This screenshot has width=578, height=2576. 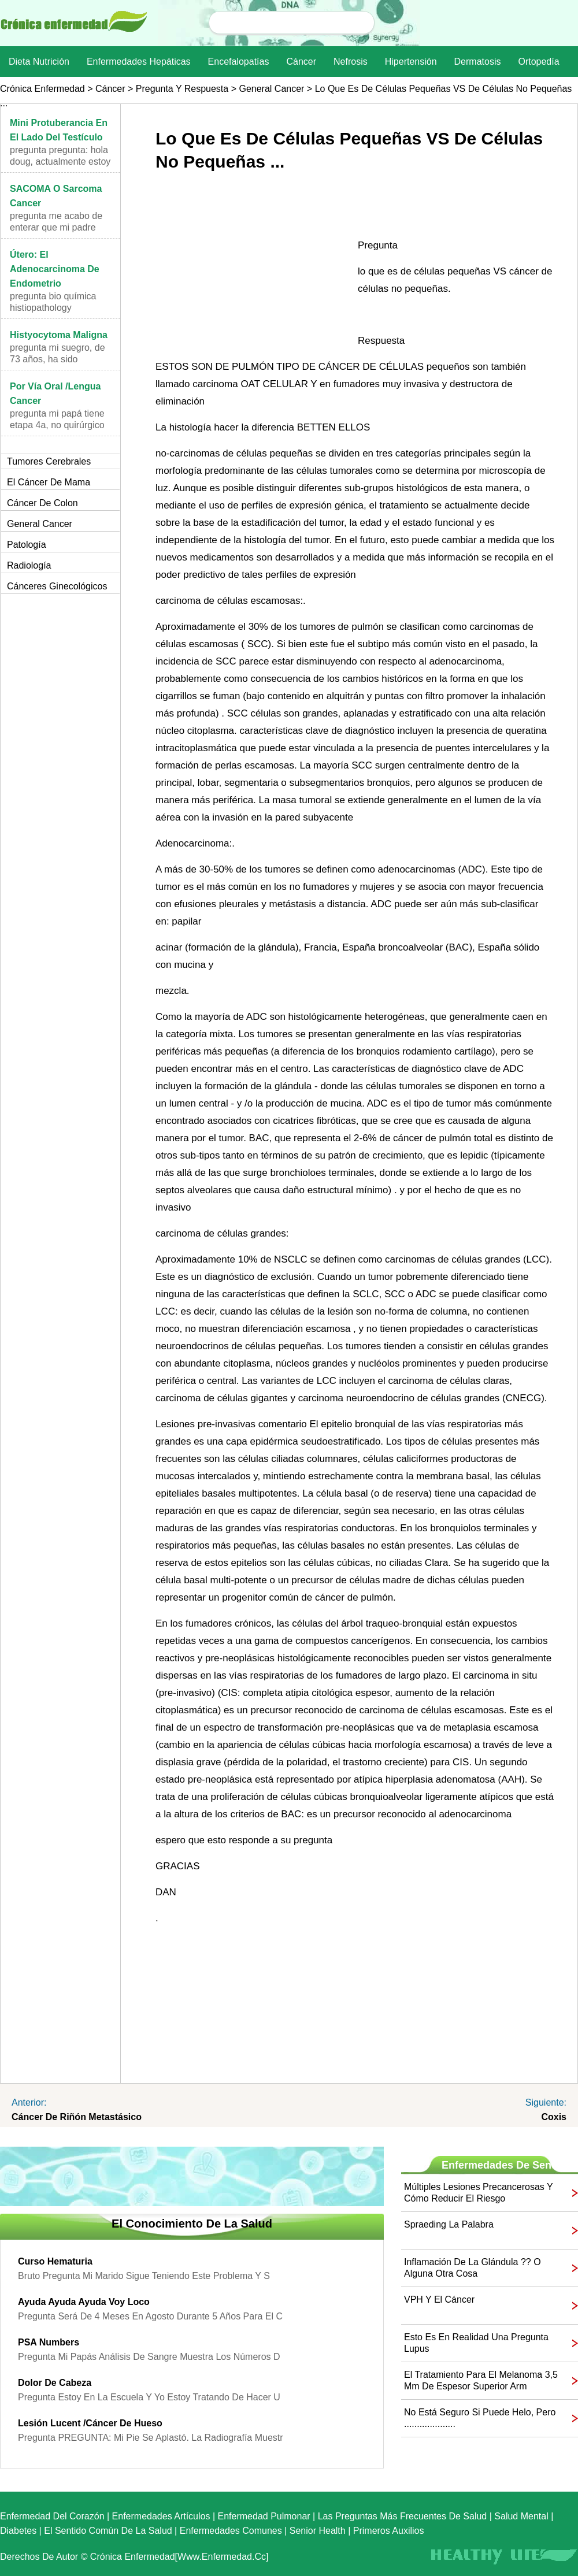 I want to click on El sentido común de la Salud, so click(x=108, y=2531).